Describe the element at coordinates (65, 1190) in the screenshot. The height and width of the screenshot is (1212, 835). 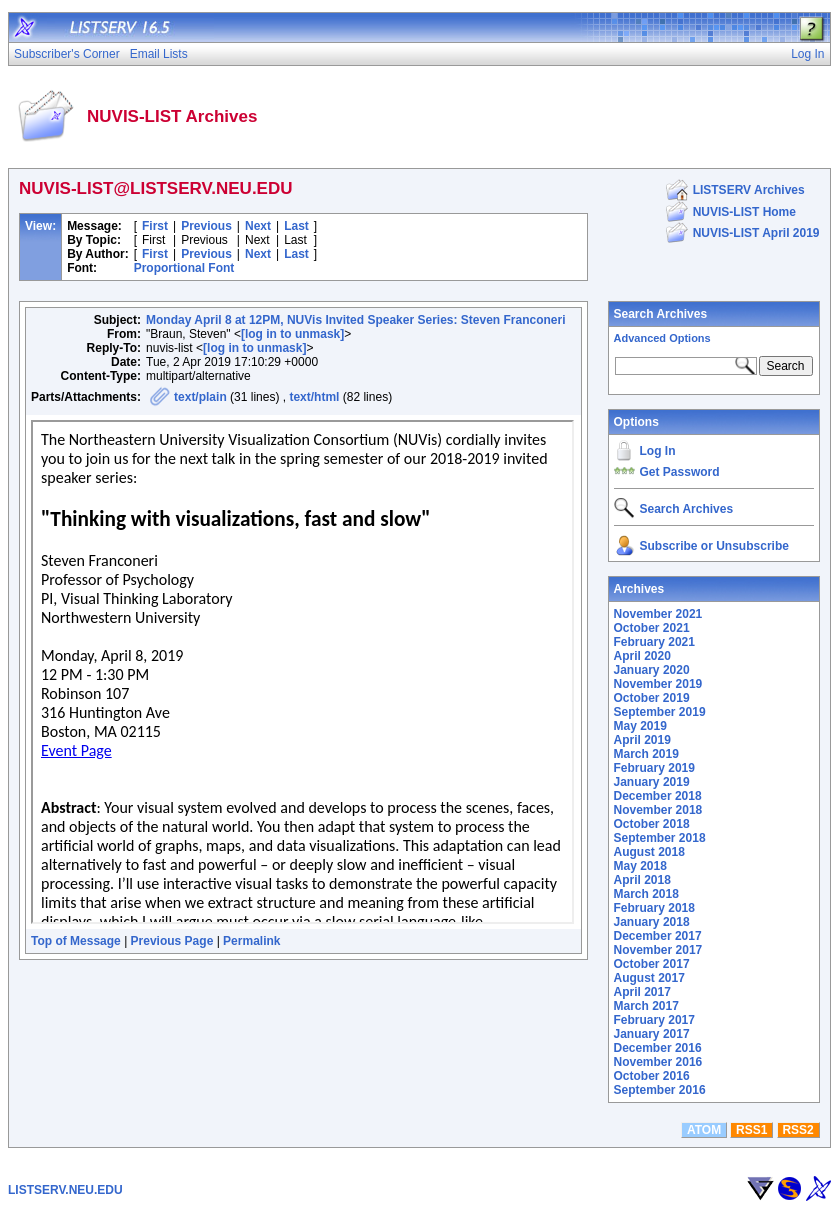
I see `LISTSERV.NEU.EDU` at that location.